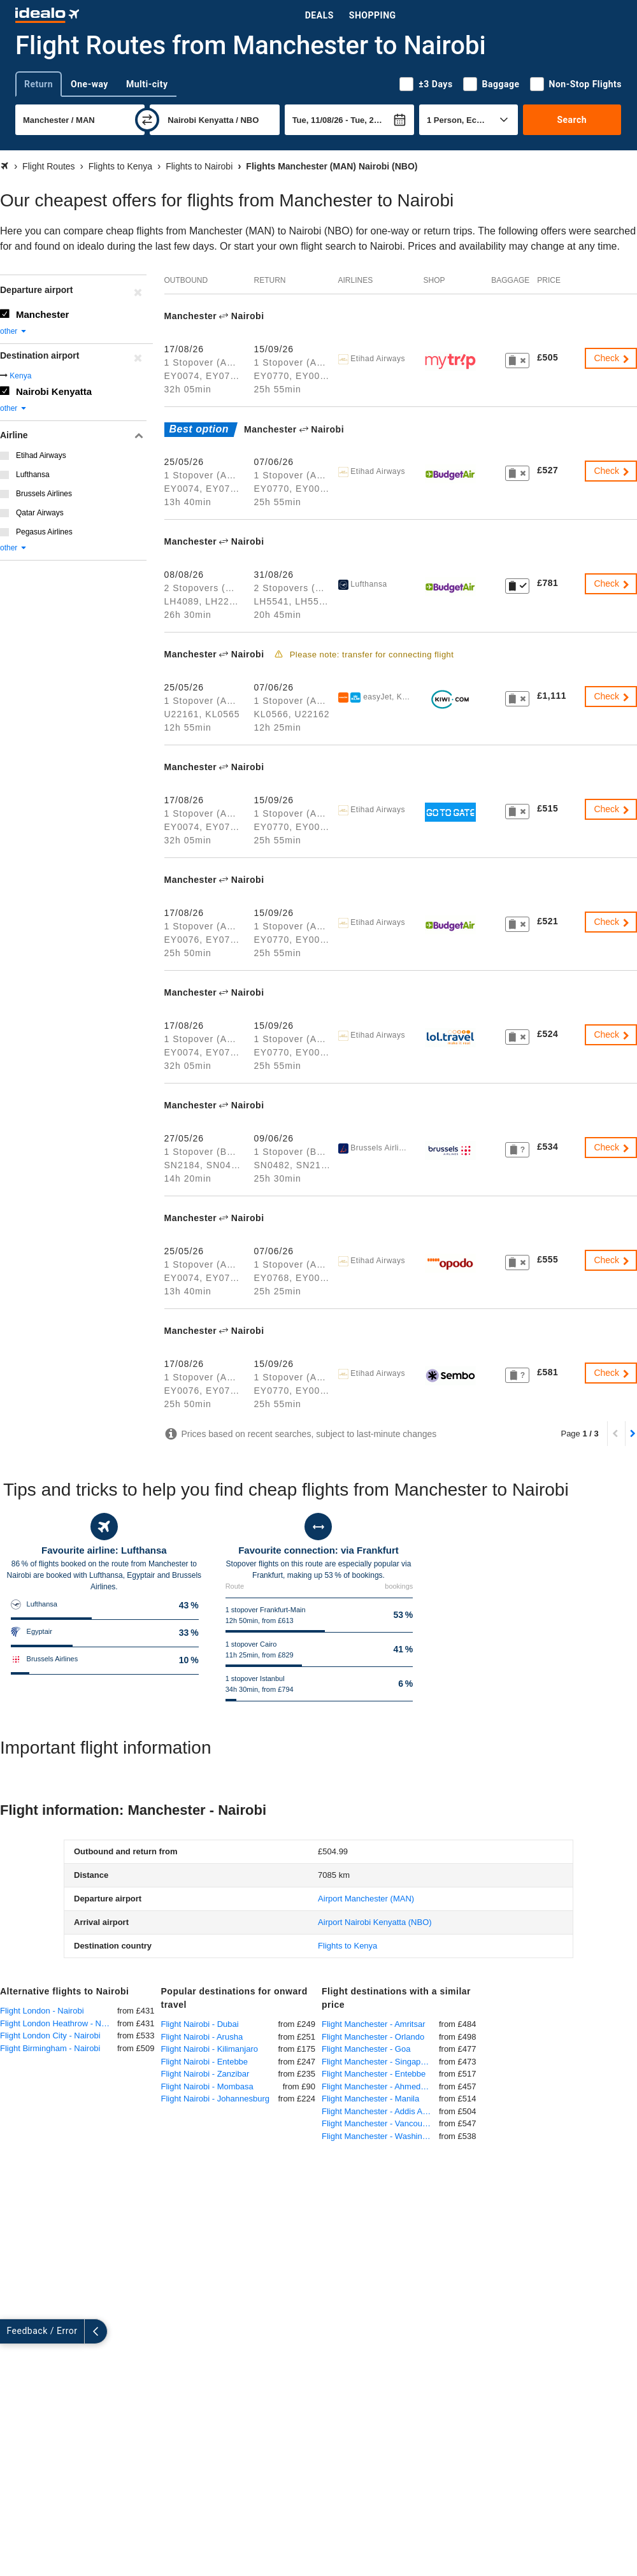 Image resolution: width=637 pixels, height=2576 pixels. Describe the element at coordinates (205, 2074) in the screenshot. I see `Flight Nairobi - Zanzibar` at that location.